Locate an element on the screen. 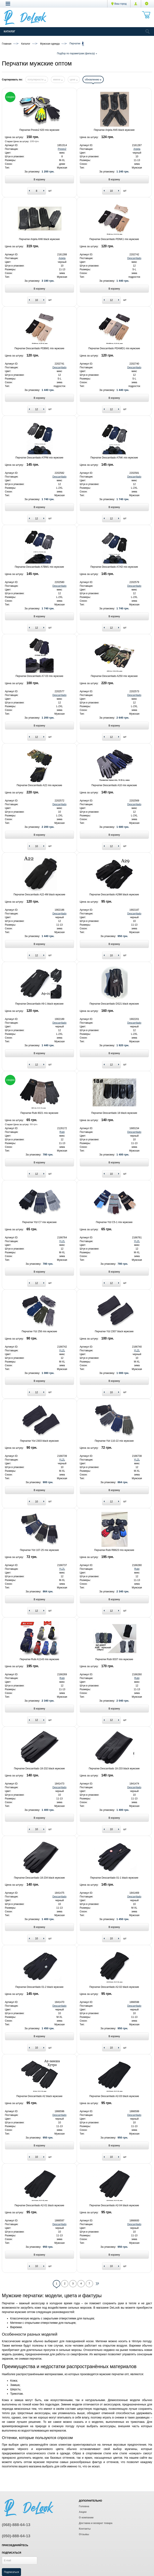 Image resolution: width=154 pixels, height=2576 pixels. Перчатки Descarrilado PDNK1 mix мужские is located at coordinates (114, 239).